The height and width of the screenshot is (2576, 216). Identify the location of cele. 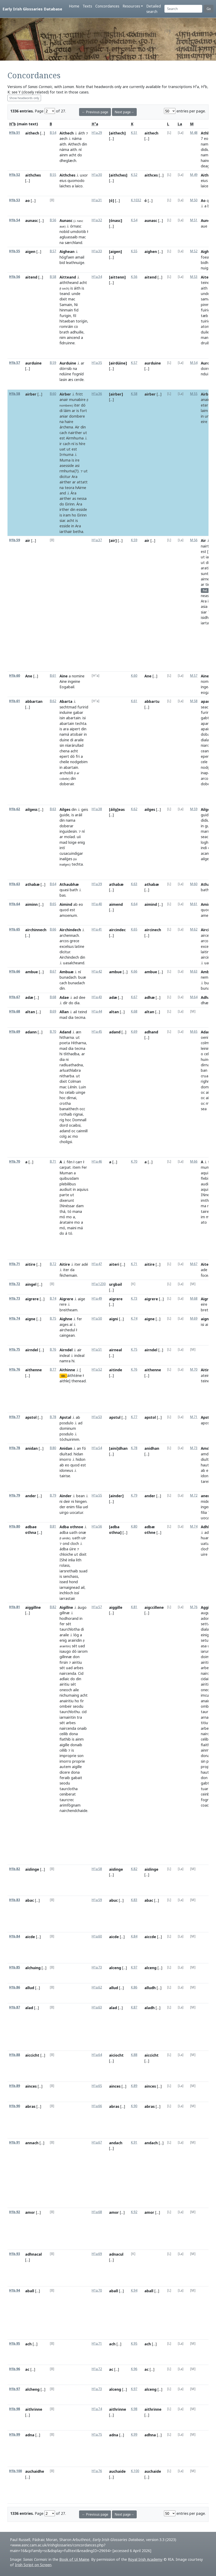
(204, 761).